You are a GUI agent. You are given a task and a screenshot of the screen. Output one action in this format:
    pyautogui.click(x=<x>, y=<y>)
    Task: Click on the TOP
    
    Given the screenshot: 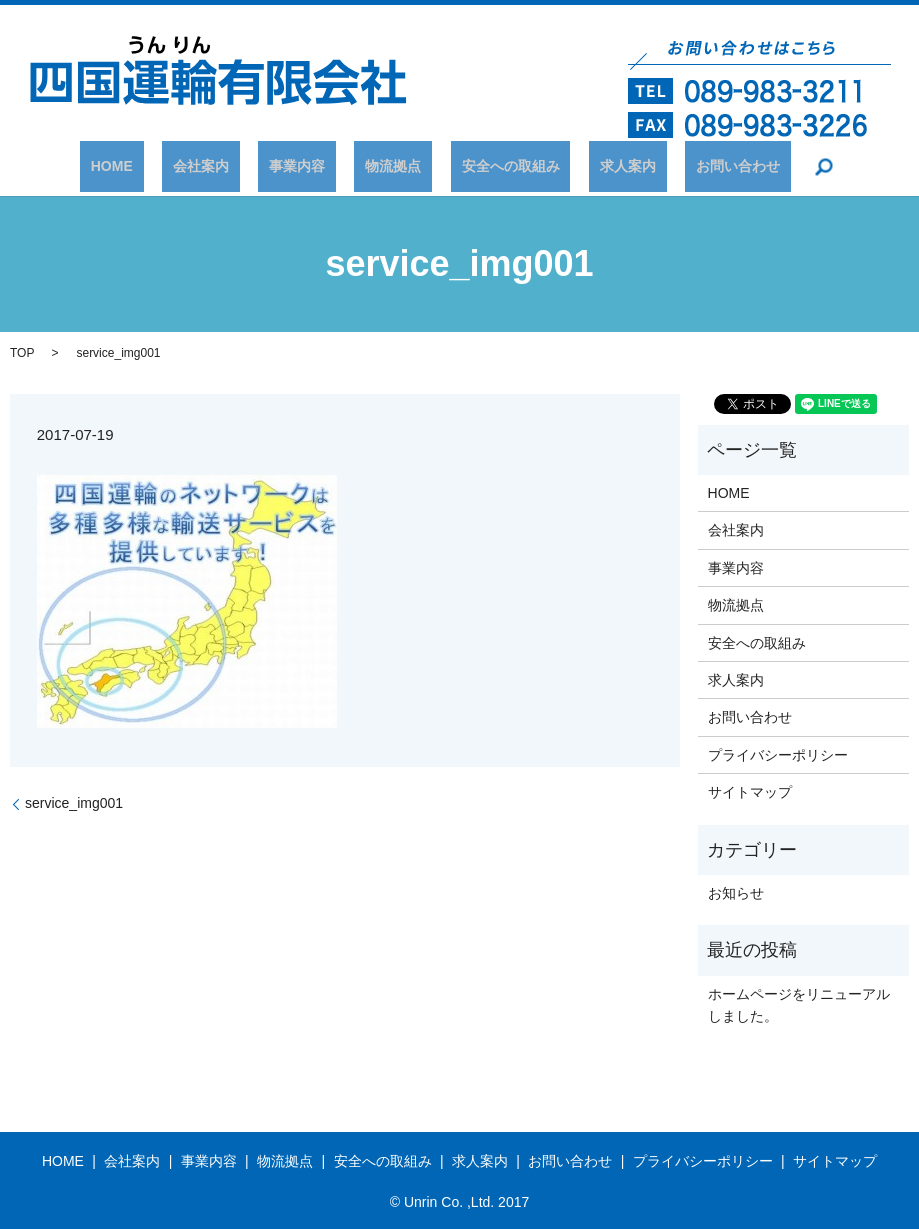 What is the action you would take?
    pyautogui.click(x=22, y=353)
    